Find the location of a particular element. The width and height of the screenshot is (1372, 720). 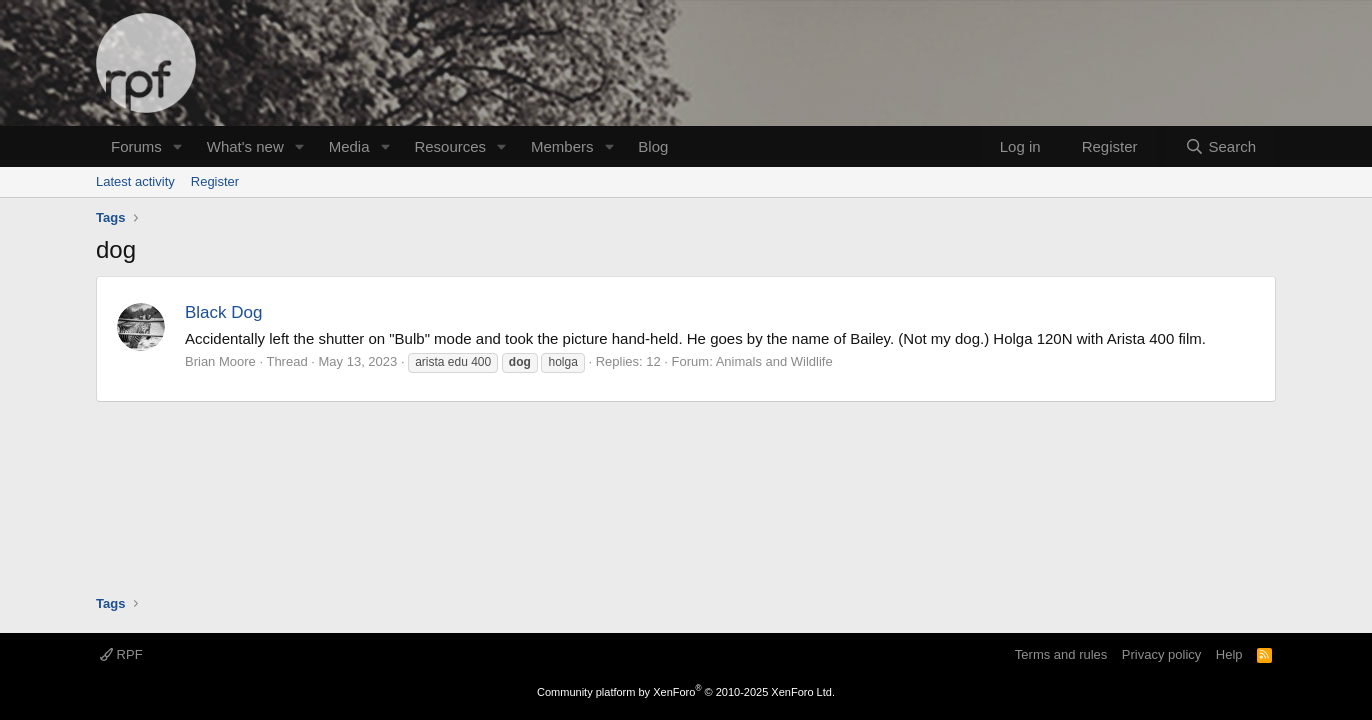

Register is located at coordinates (215, 181).